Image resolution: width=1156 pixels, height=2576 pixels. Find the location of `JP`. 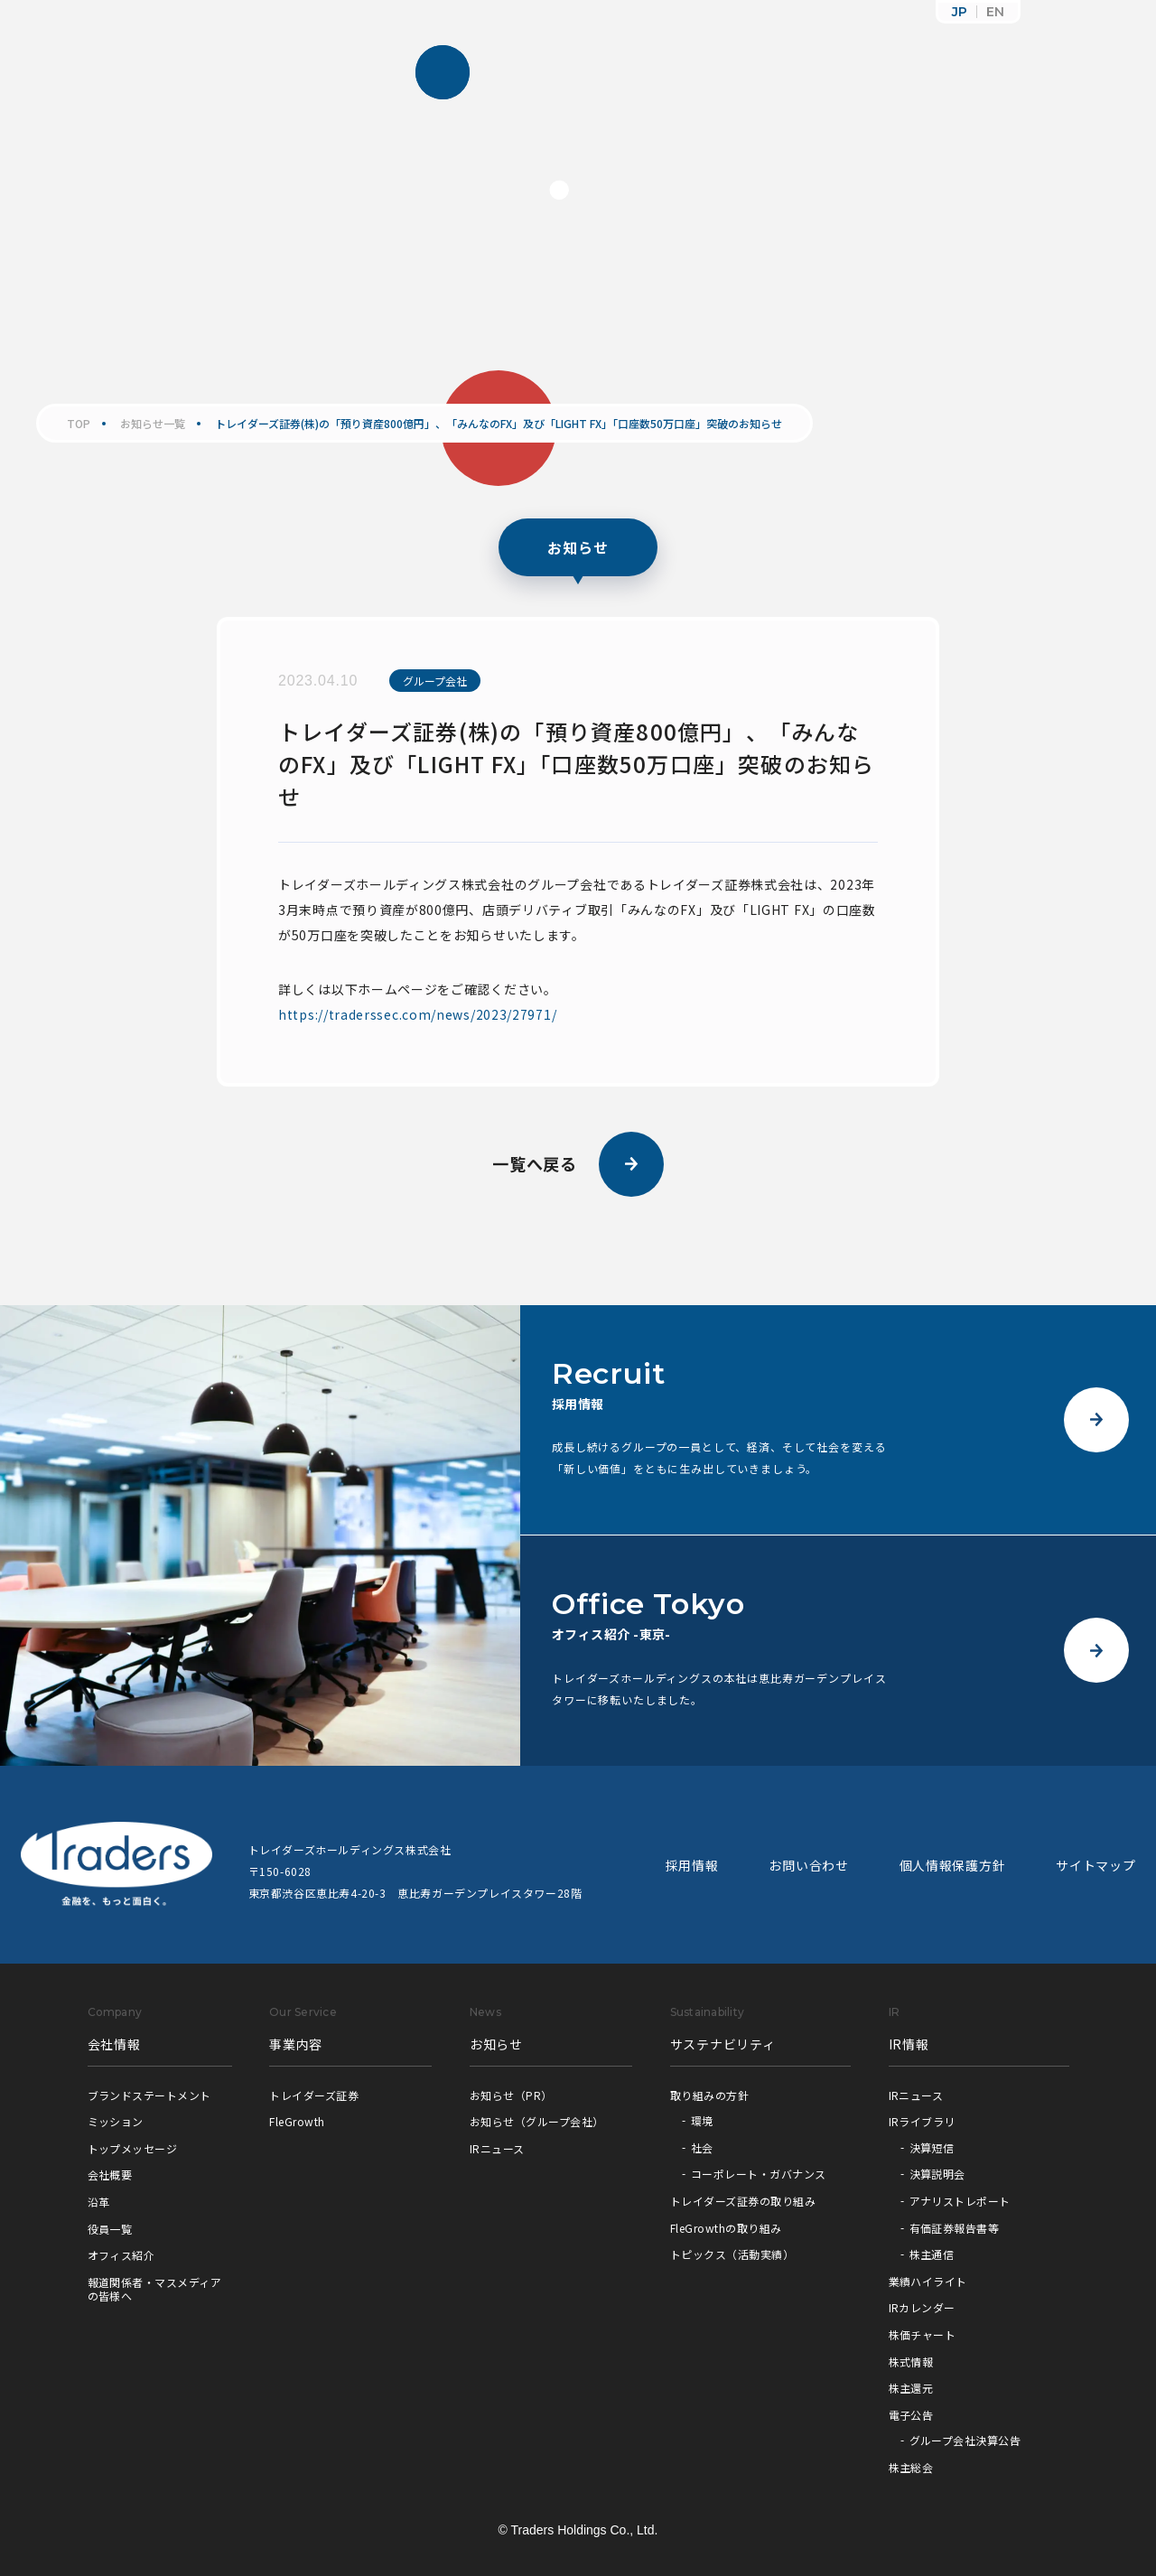

JP is located at coordinates (959, 11).